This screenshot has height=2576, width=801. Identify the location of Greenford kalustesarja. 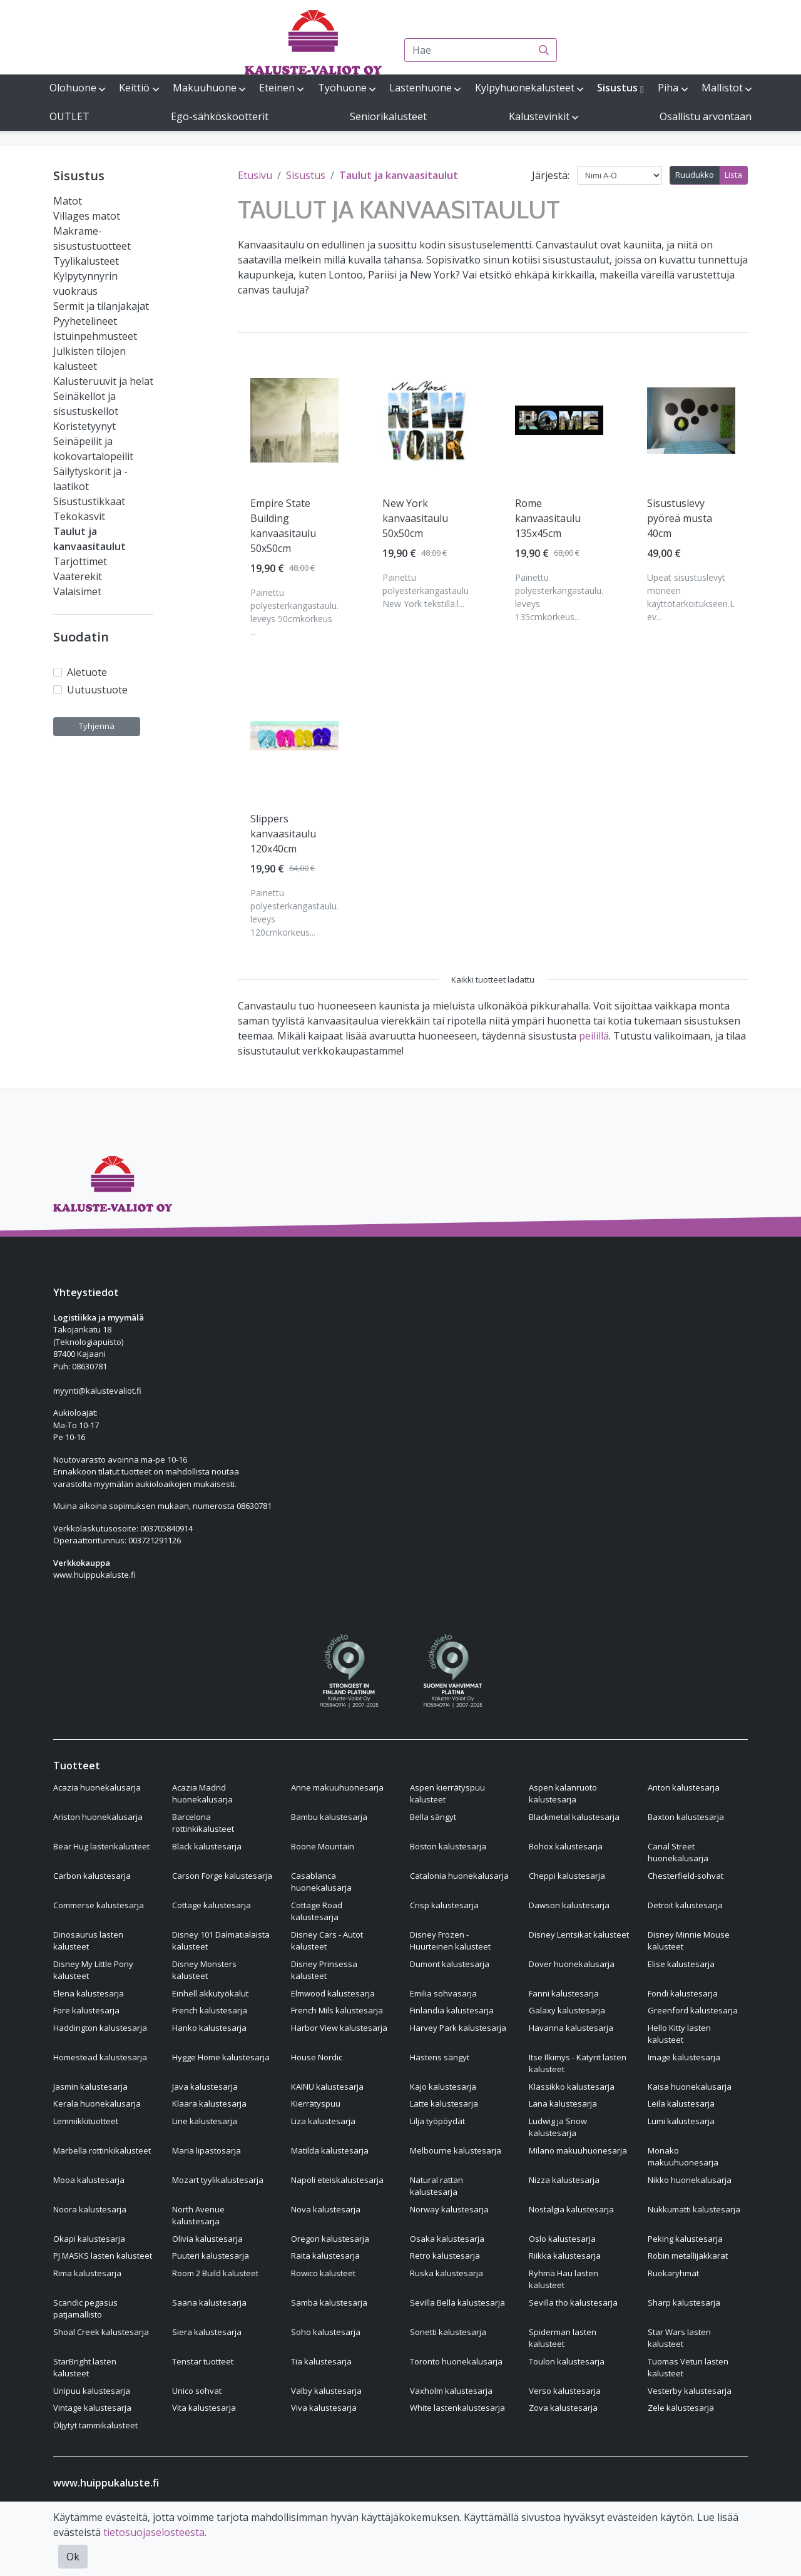
(693, 2010).